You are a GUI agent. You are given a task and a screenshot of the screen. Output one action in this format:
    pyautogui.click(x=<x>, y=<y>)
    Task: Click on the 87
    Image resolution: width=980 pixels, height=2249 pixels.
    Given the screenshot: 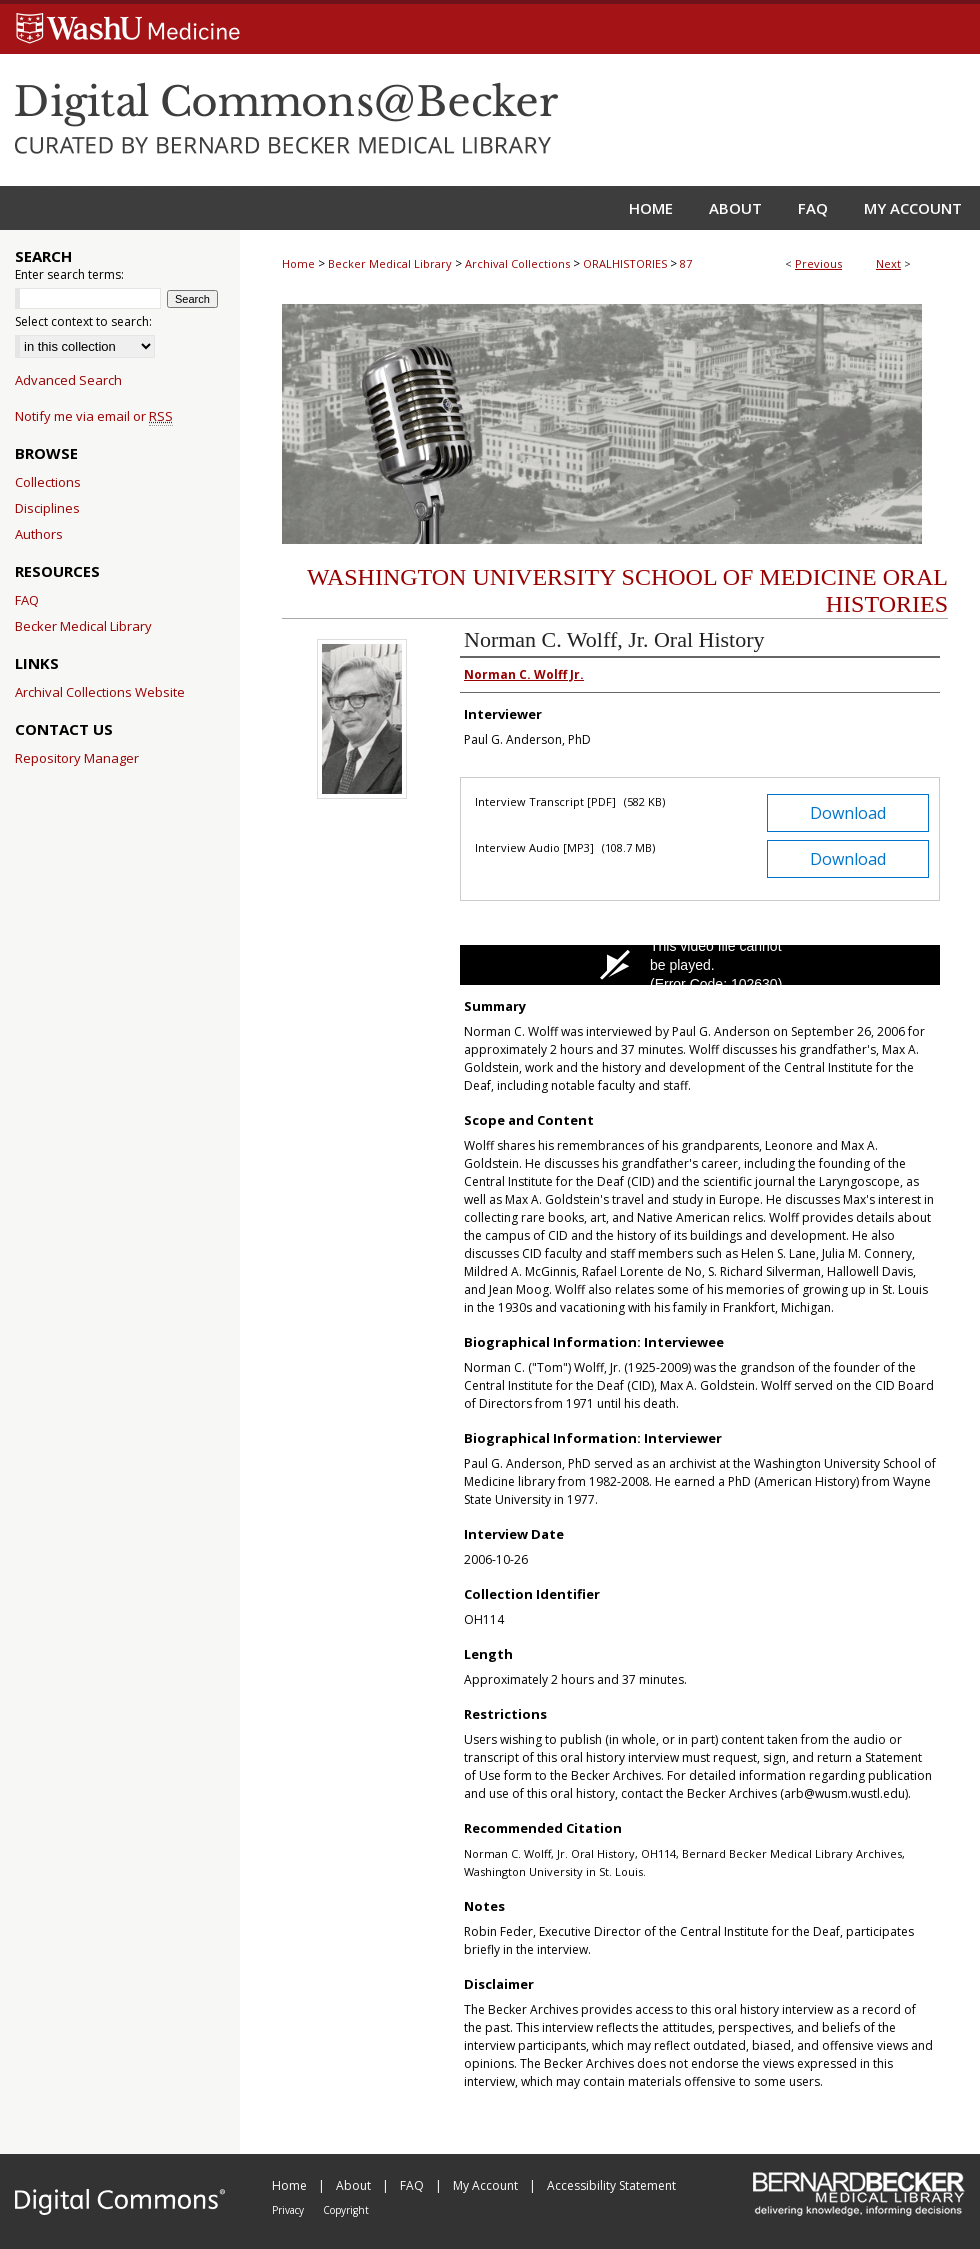 What is the action you would take?
    pyautogui.click(x=686, y=263)
    